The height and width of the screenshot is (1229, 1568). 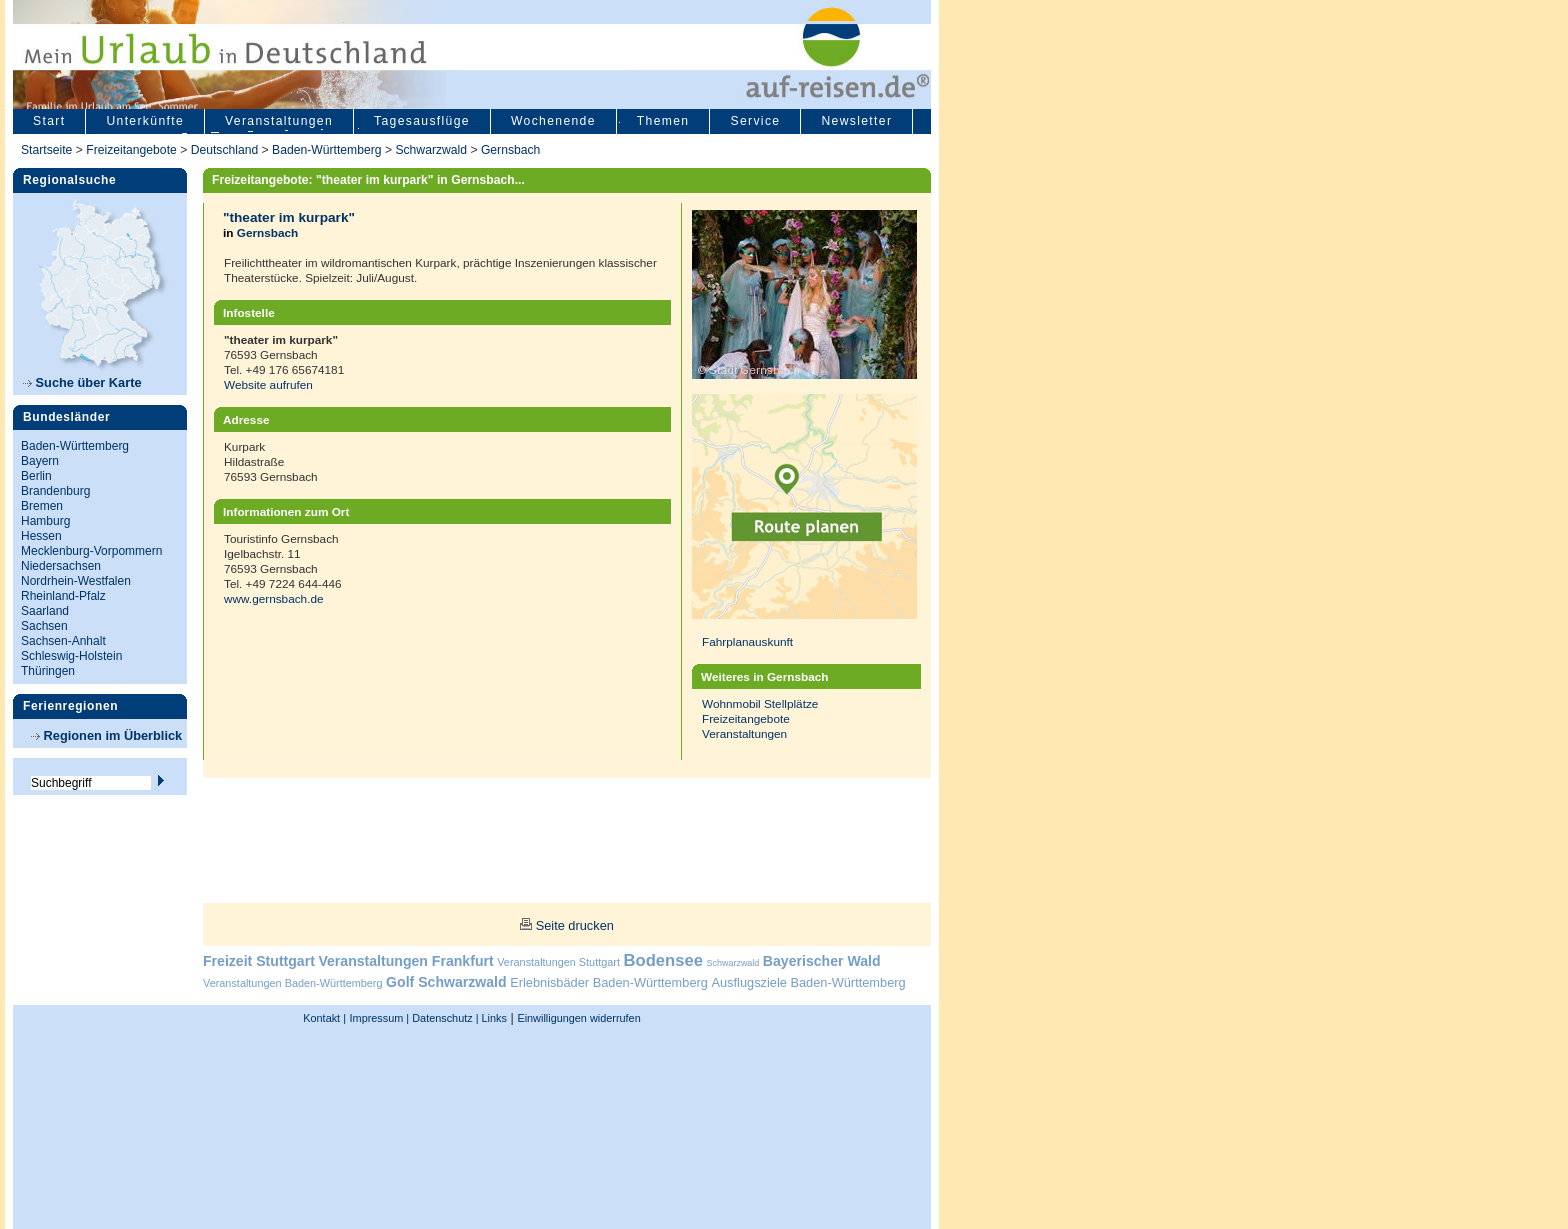 What do you see at coordinates (274, 598) in the screenshot?
I see `www.gernsbach.de` at bounding box center [274, 598].